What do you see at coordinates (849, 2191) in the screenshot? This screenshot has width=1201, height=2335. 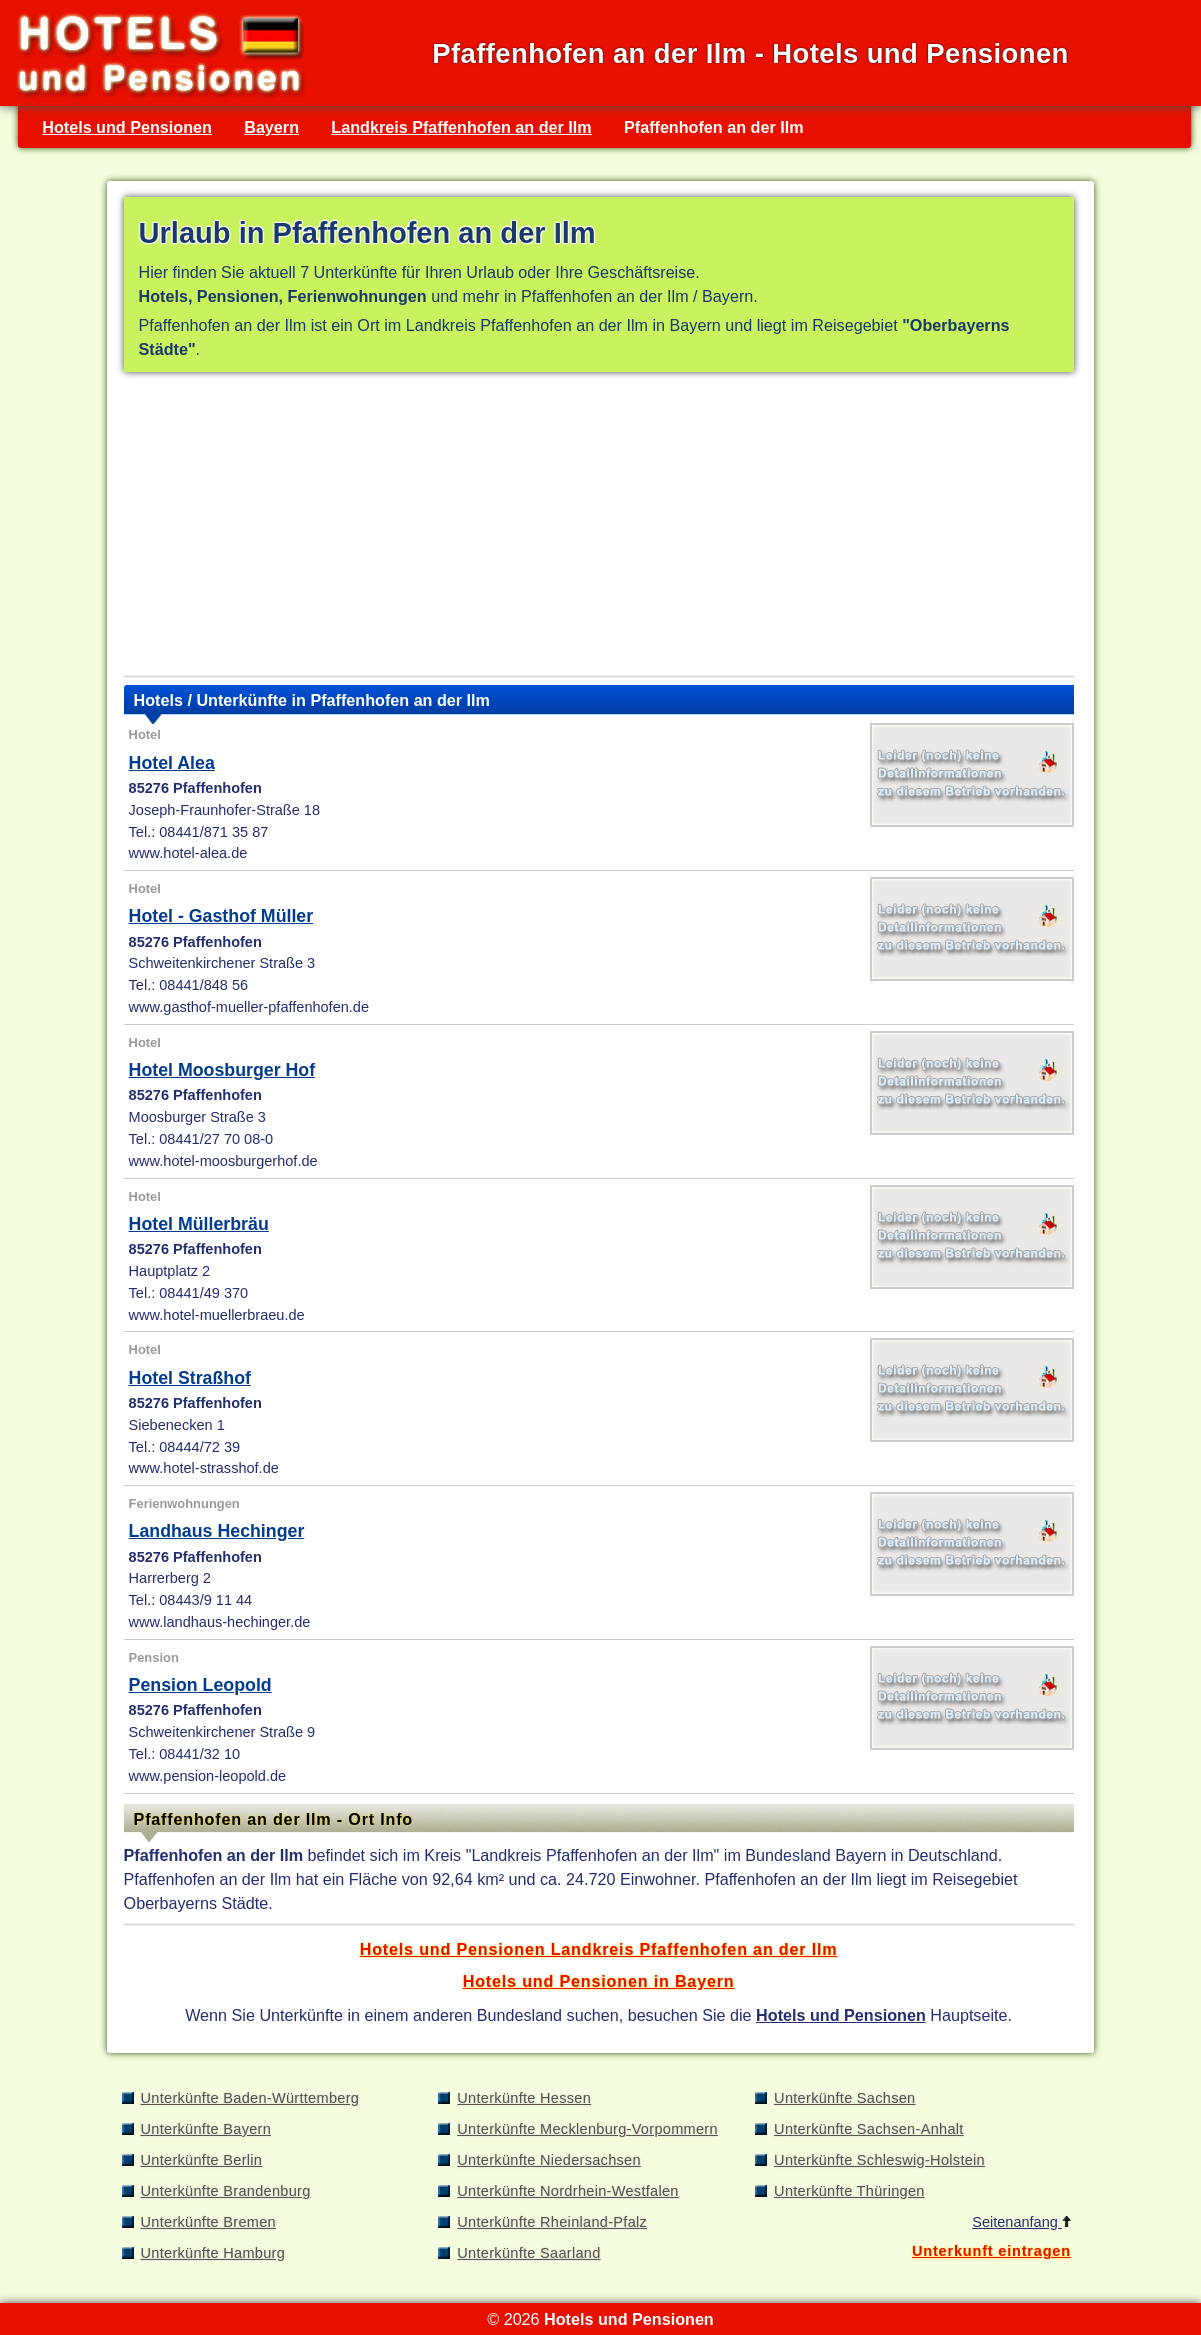 I see `Unterkünfte Thüringen` at bounding box center [849, 2191].